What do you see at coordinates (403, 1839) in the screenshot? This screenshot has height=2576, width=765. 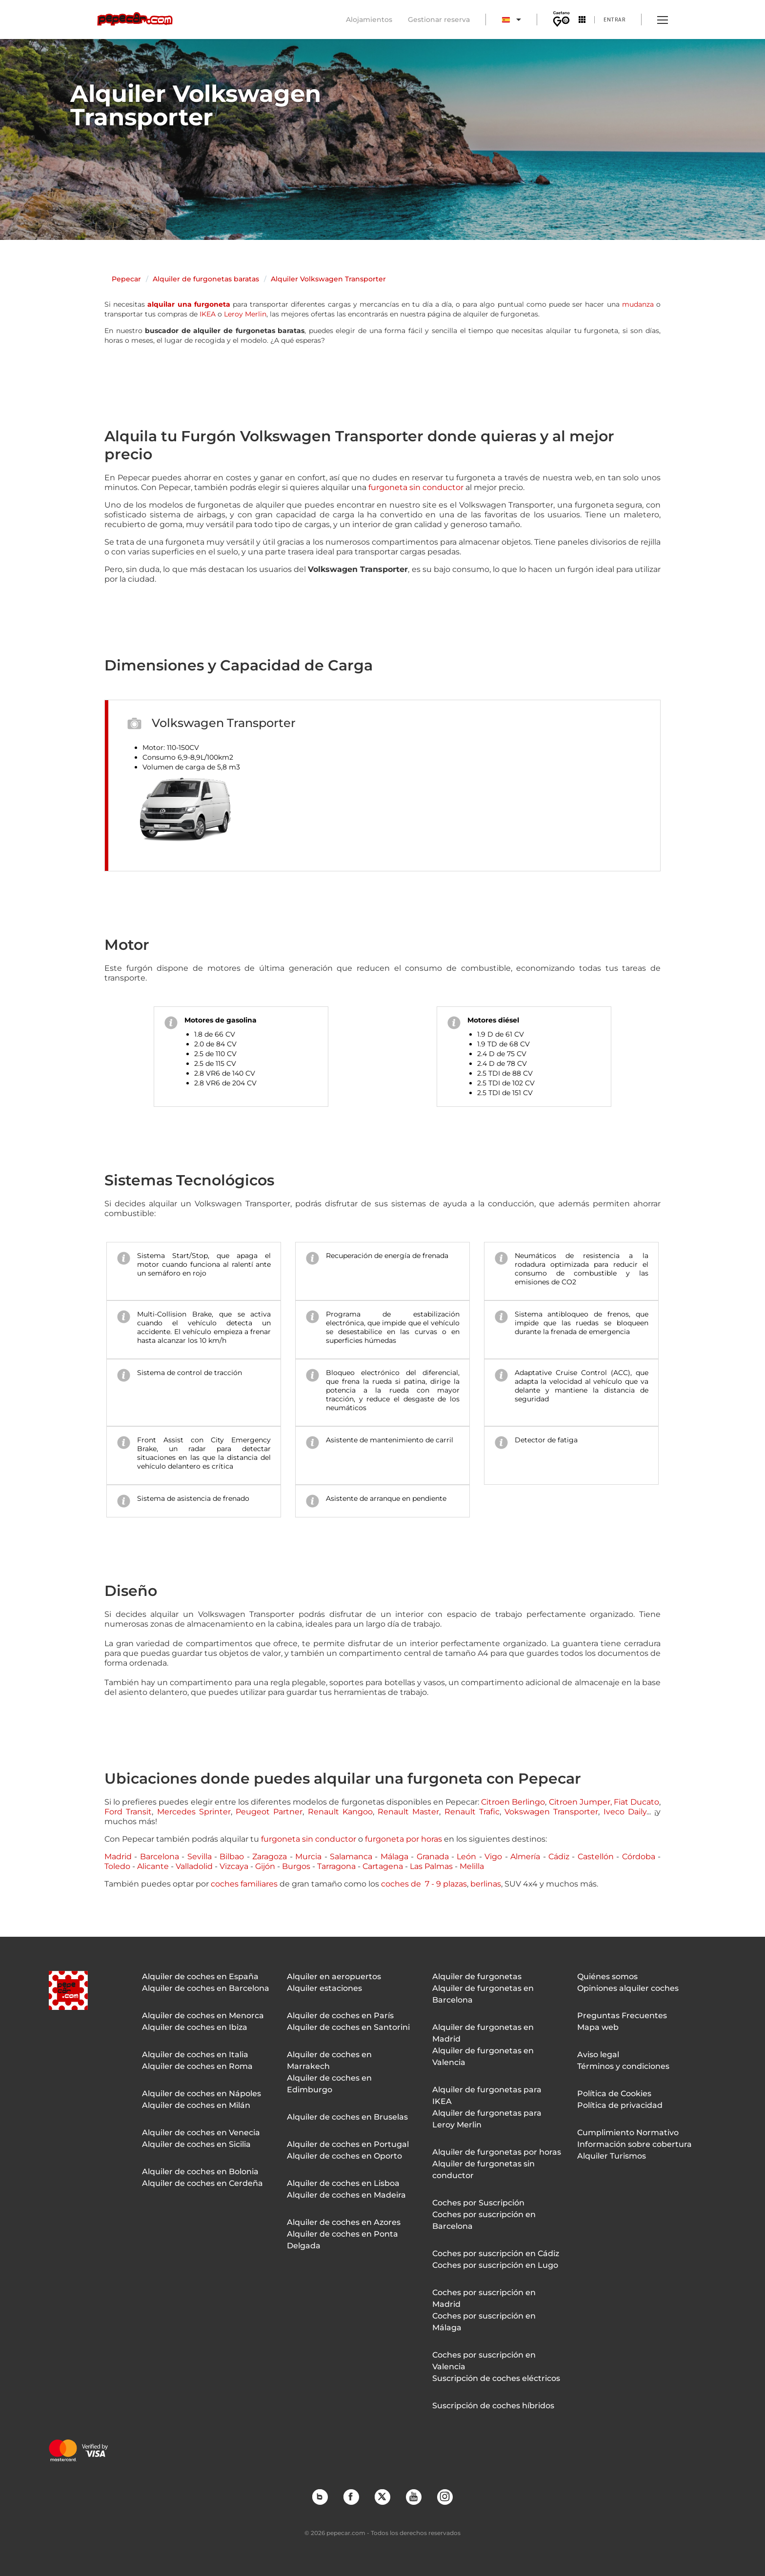 I see `furgoneta por horas` at bounding box center [403, 1839].